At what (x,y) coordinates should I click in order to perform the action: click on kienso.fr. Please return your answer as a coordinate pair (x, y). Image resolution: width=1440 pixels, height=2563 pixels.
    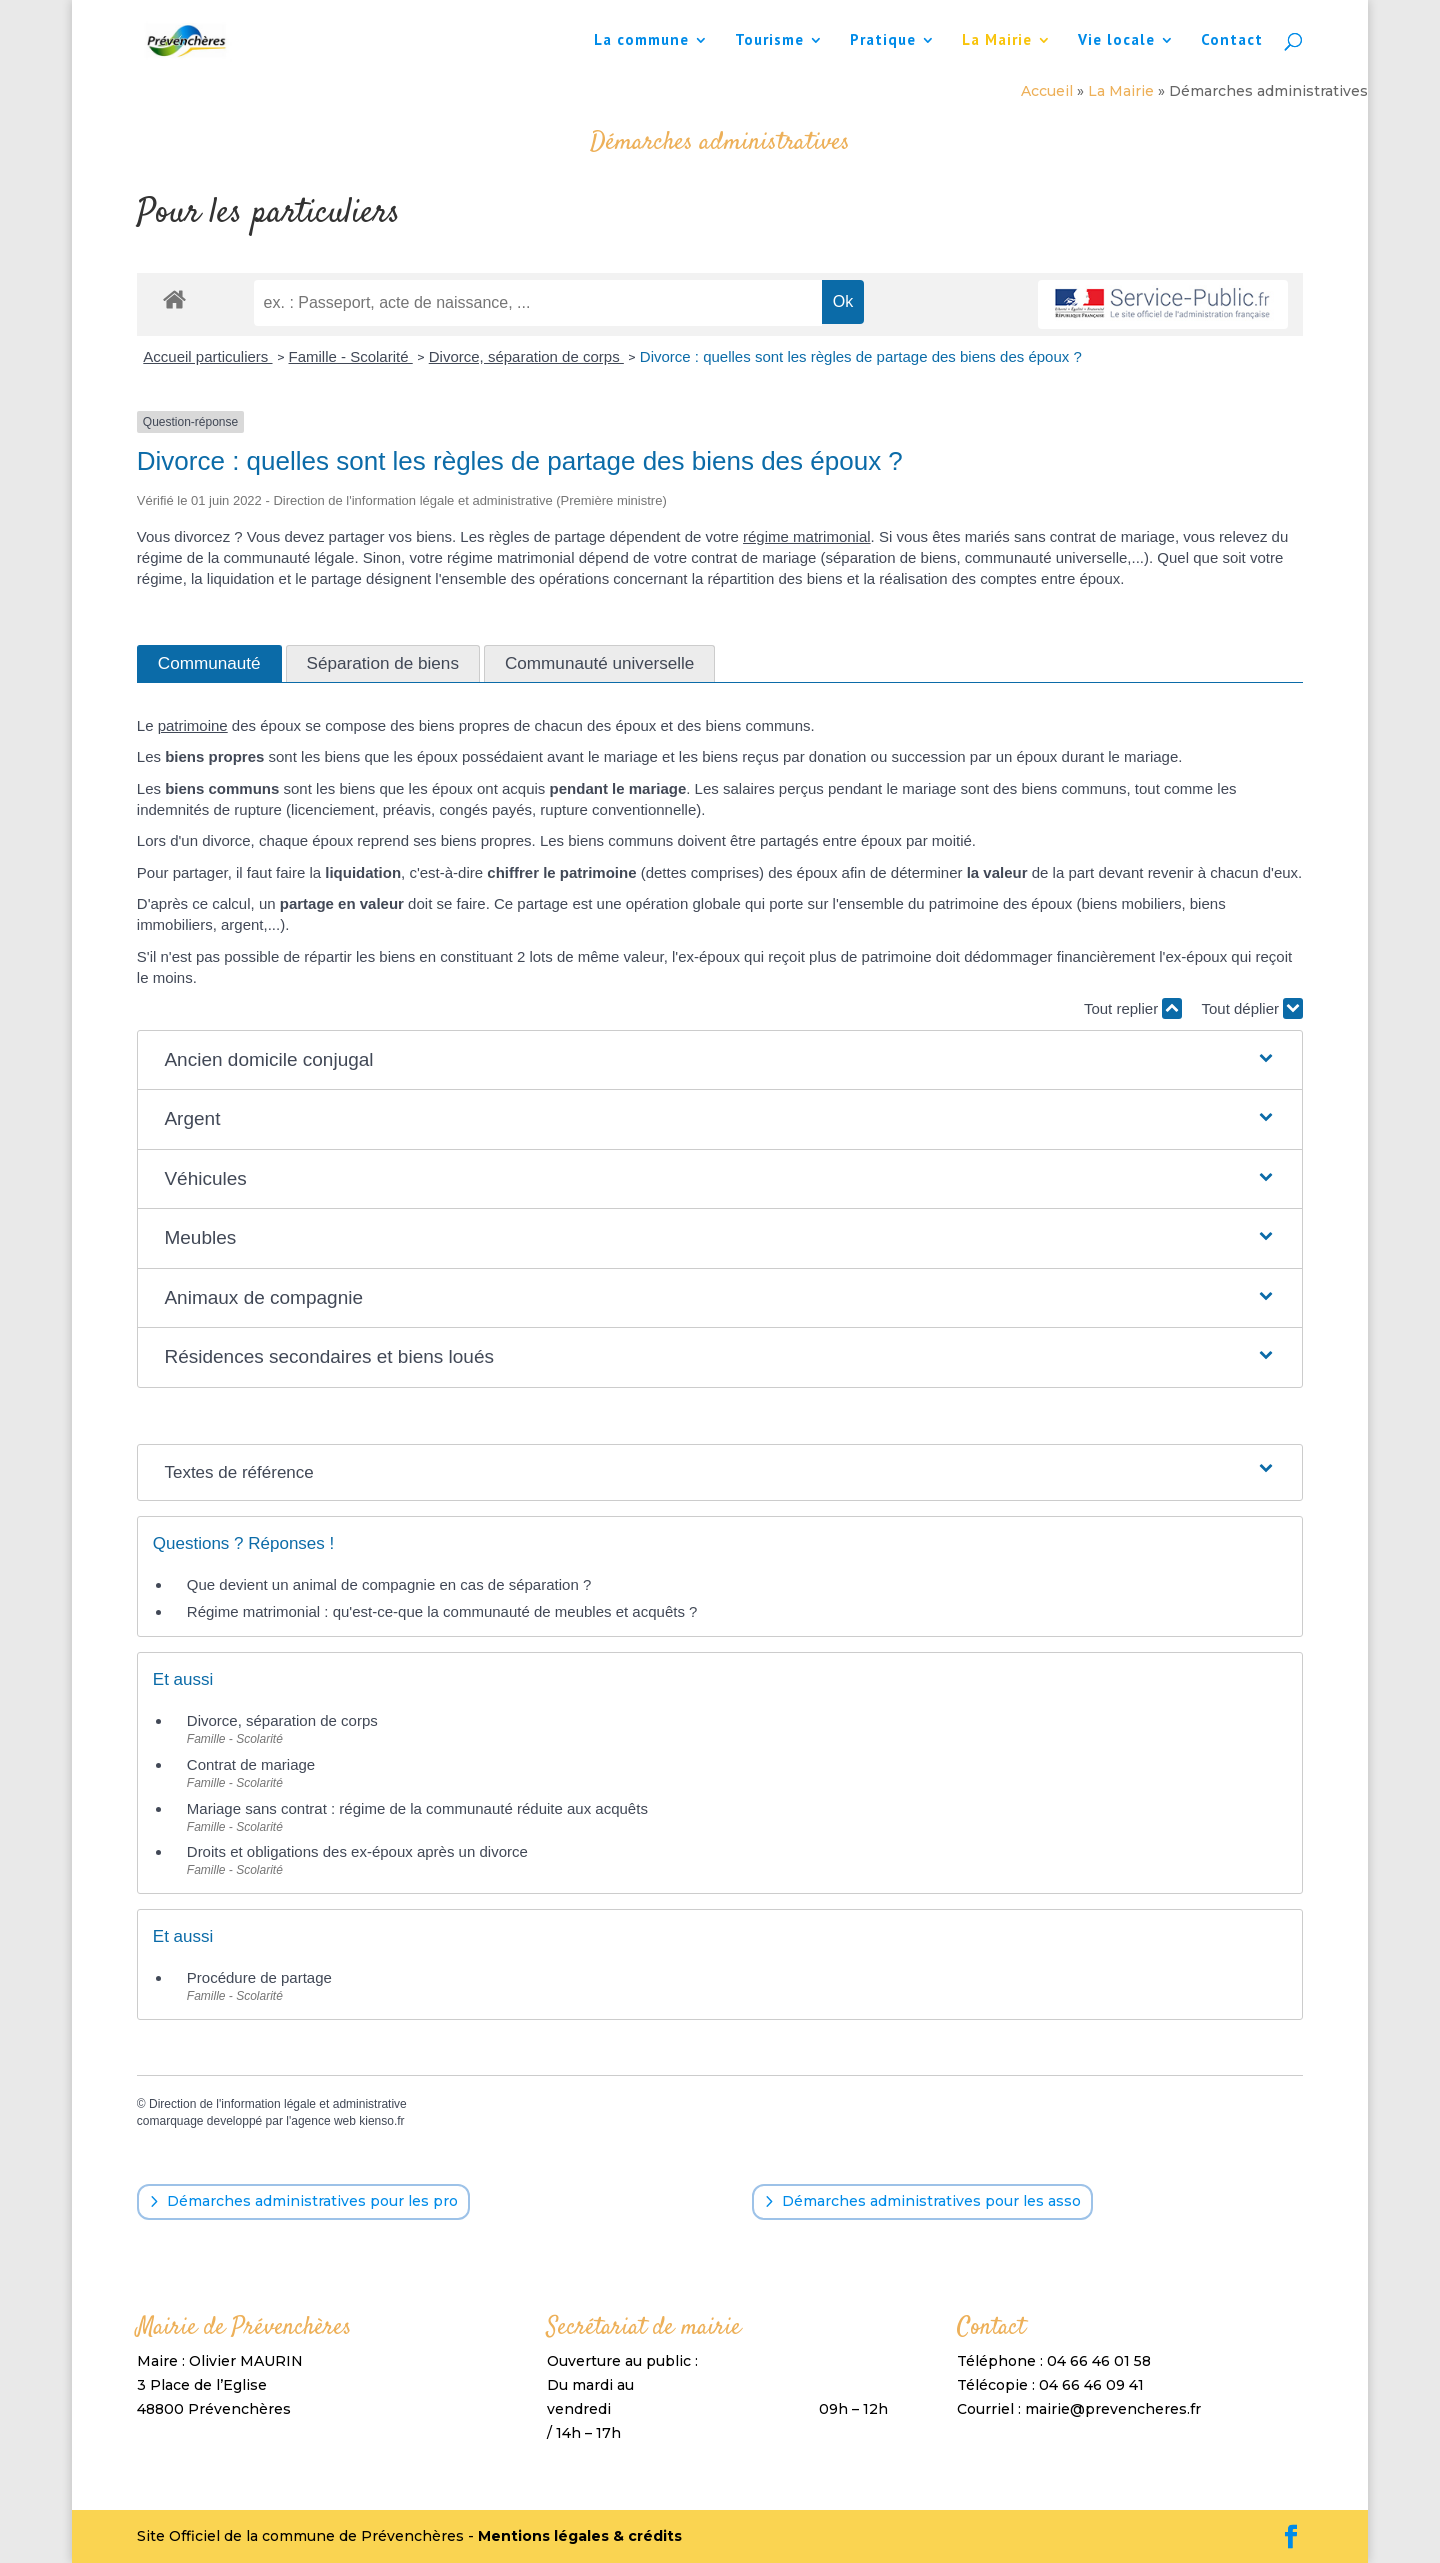
    Looking at the image, I should click on (381, 2121).